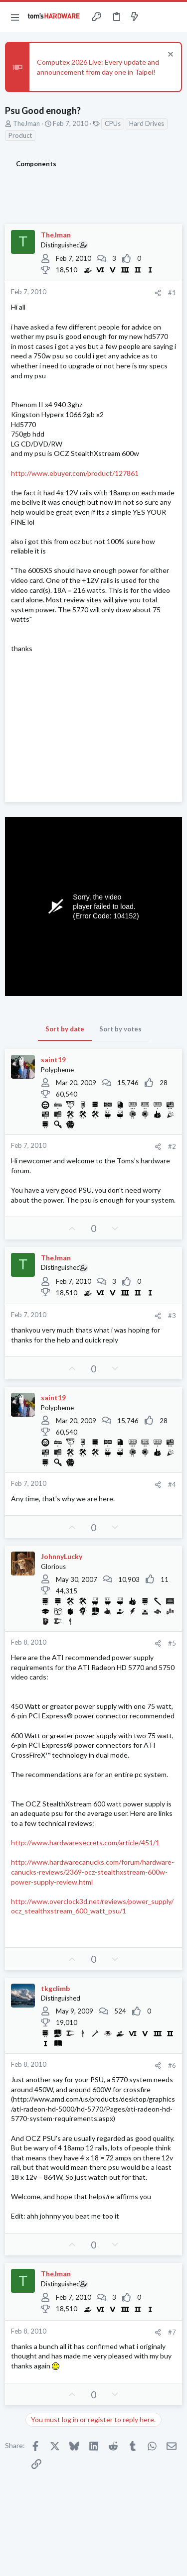  Describe the element at coordinates (26, 123) in the screenshot. I see `TheJman` at that location.